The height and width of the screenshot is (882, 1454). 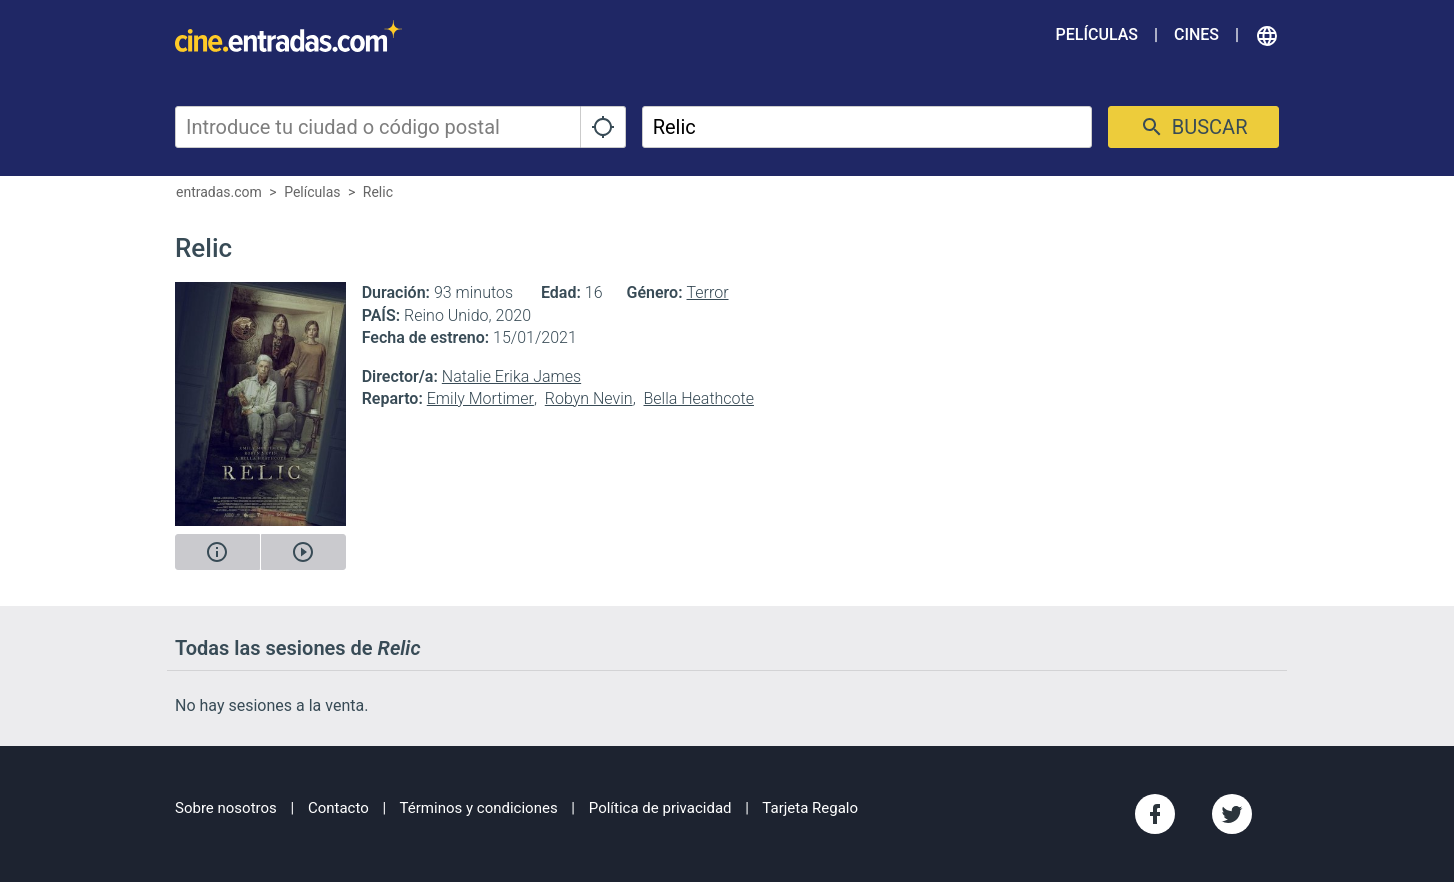 I want to click on entradas.com, so click(x=219, y=192).